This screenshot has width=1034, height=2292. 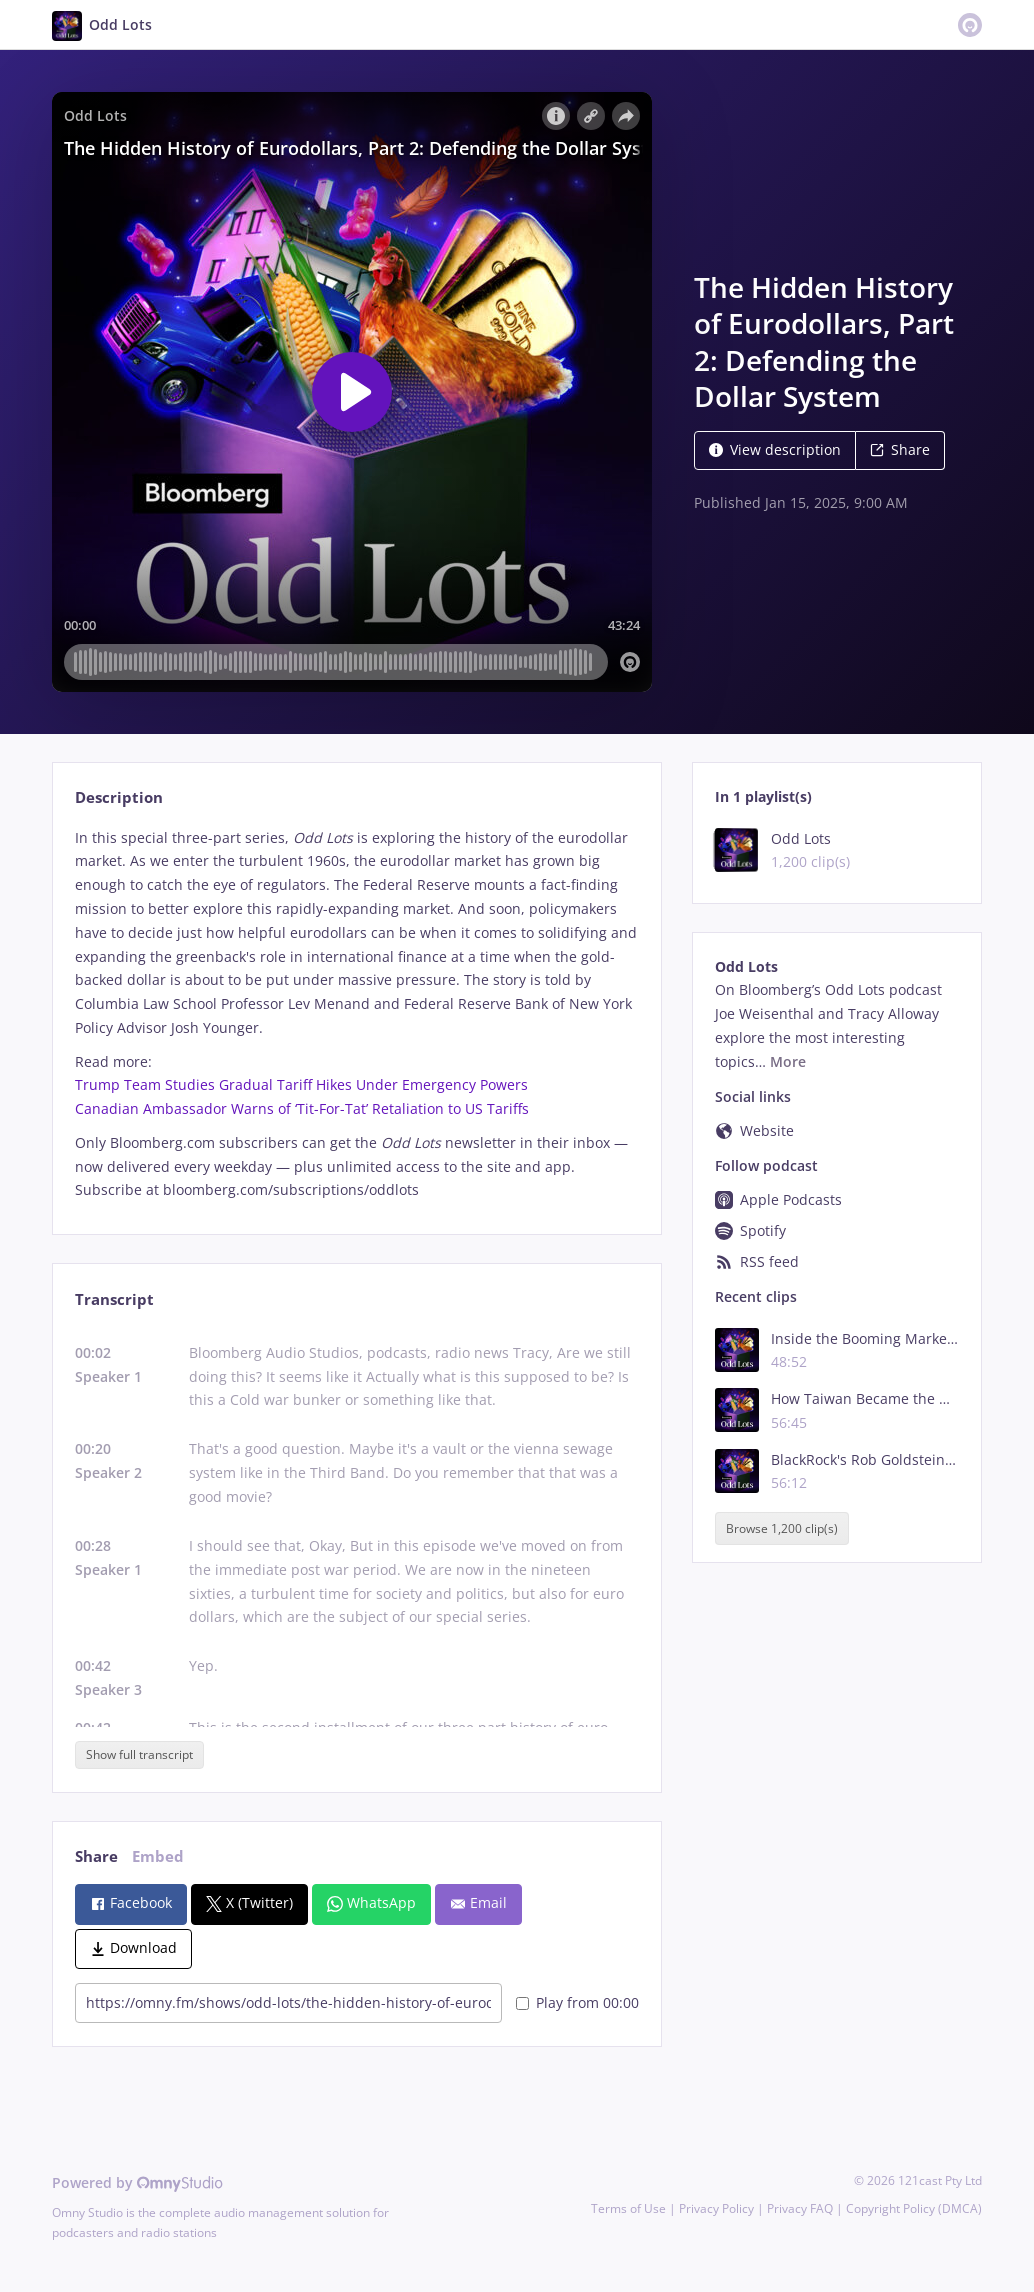 I want to click on Embed [tab], so click(x=158, y=1856).